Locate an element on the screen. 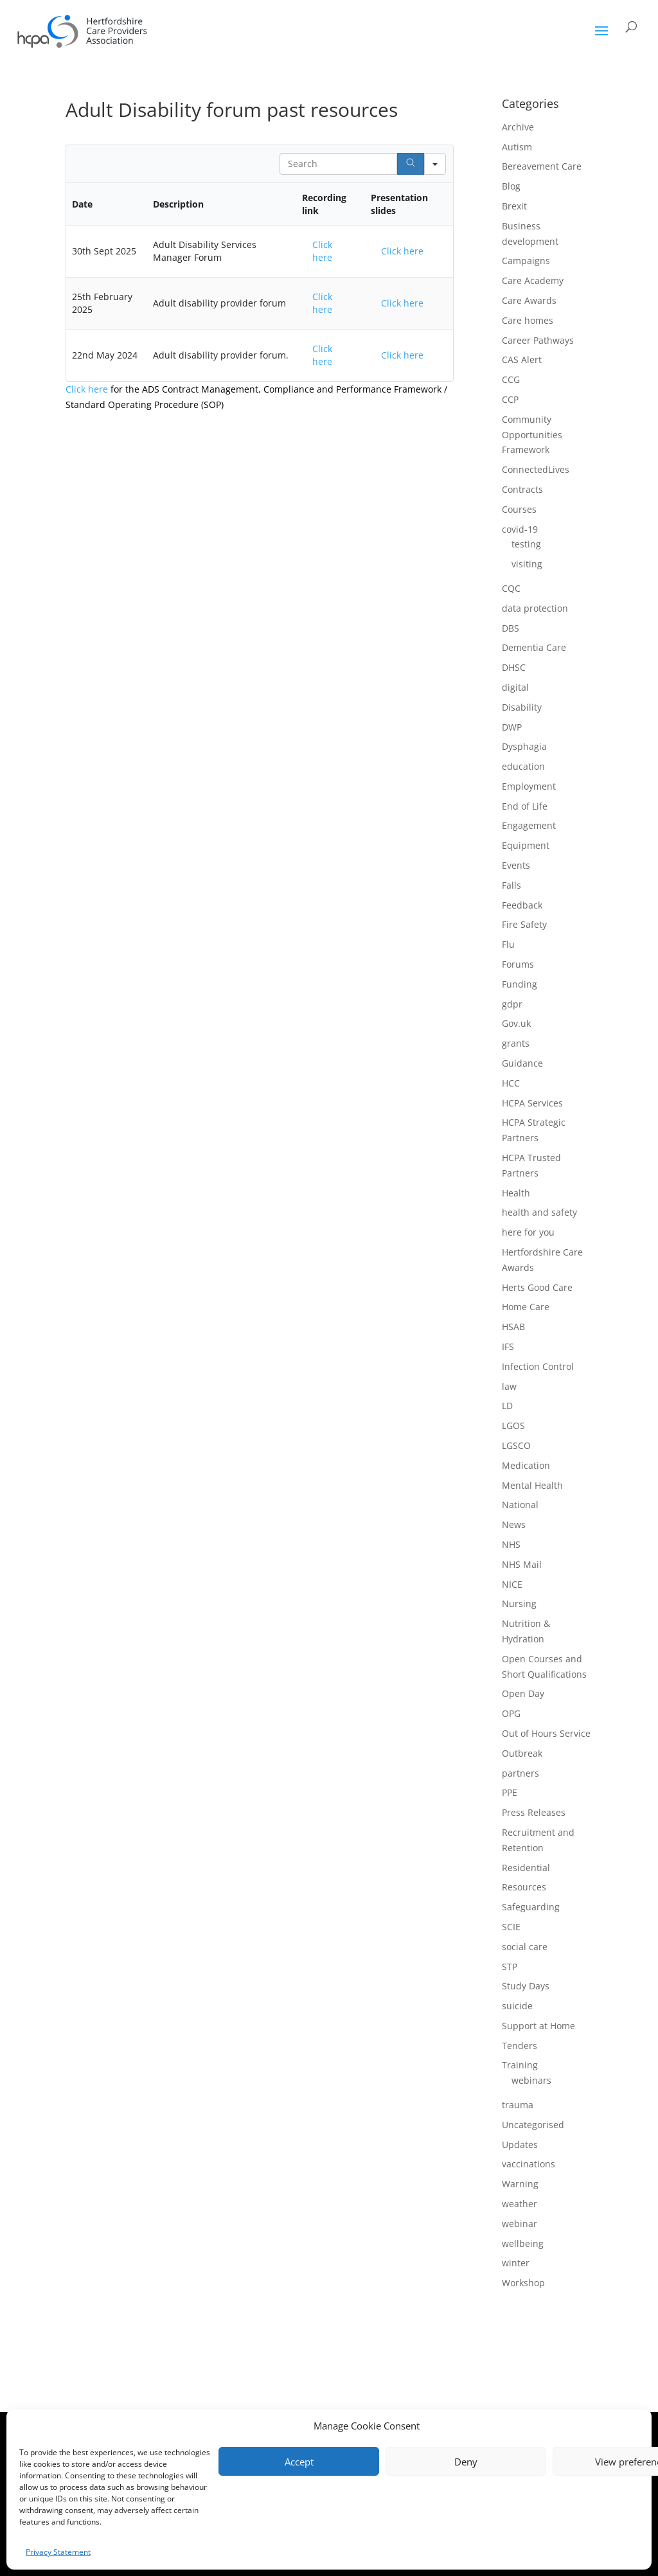  gdpr is located at coordinates (512, 1004).